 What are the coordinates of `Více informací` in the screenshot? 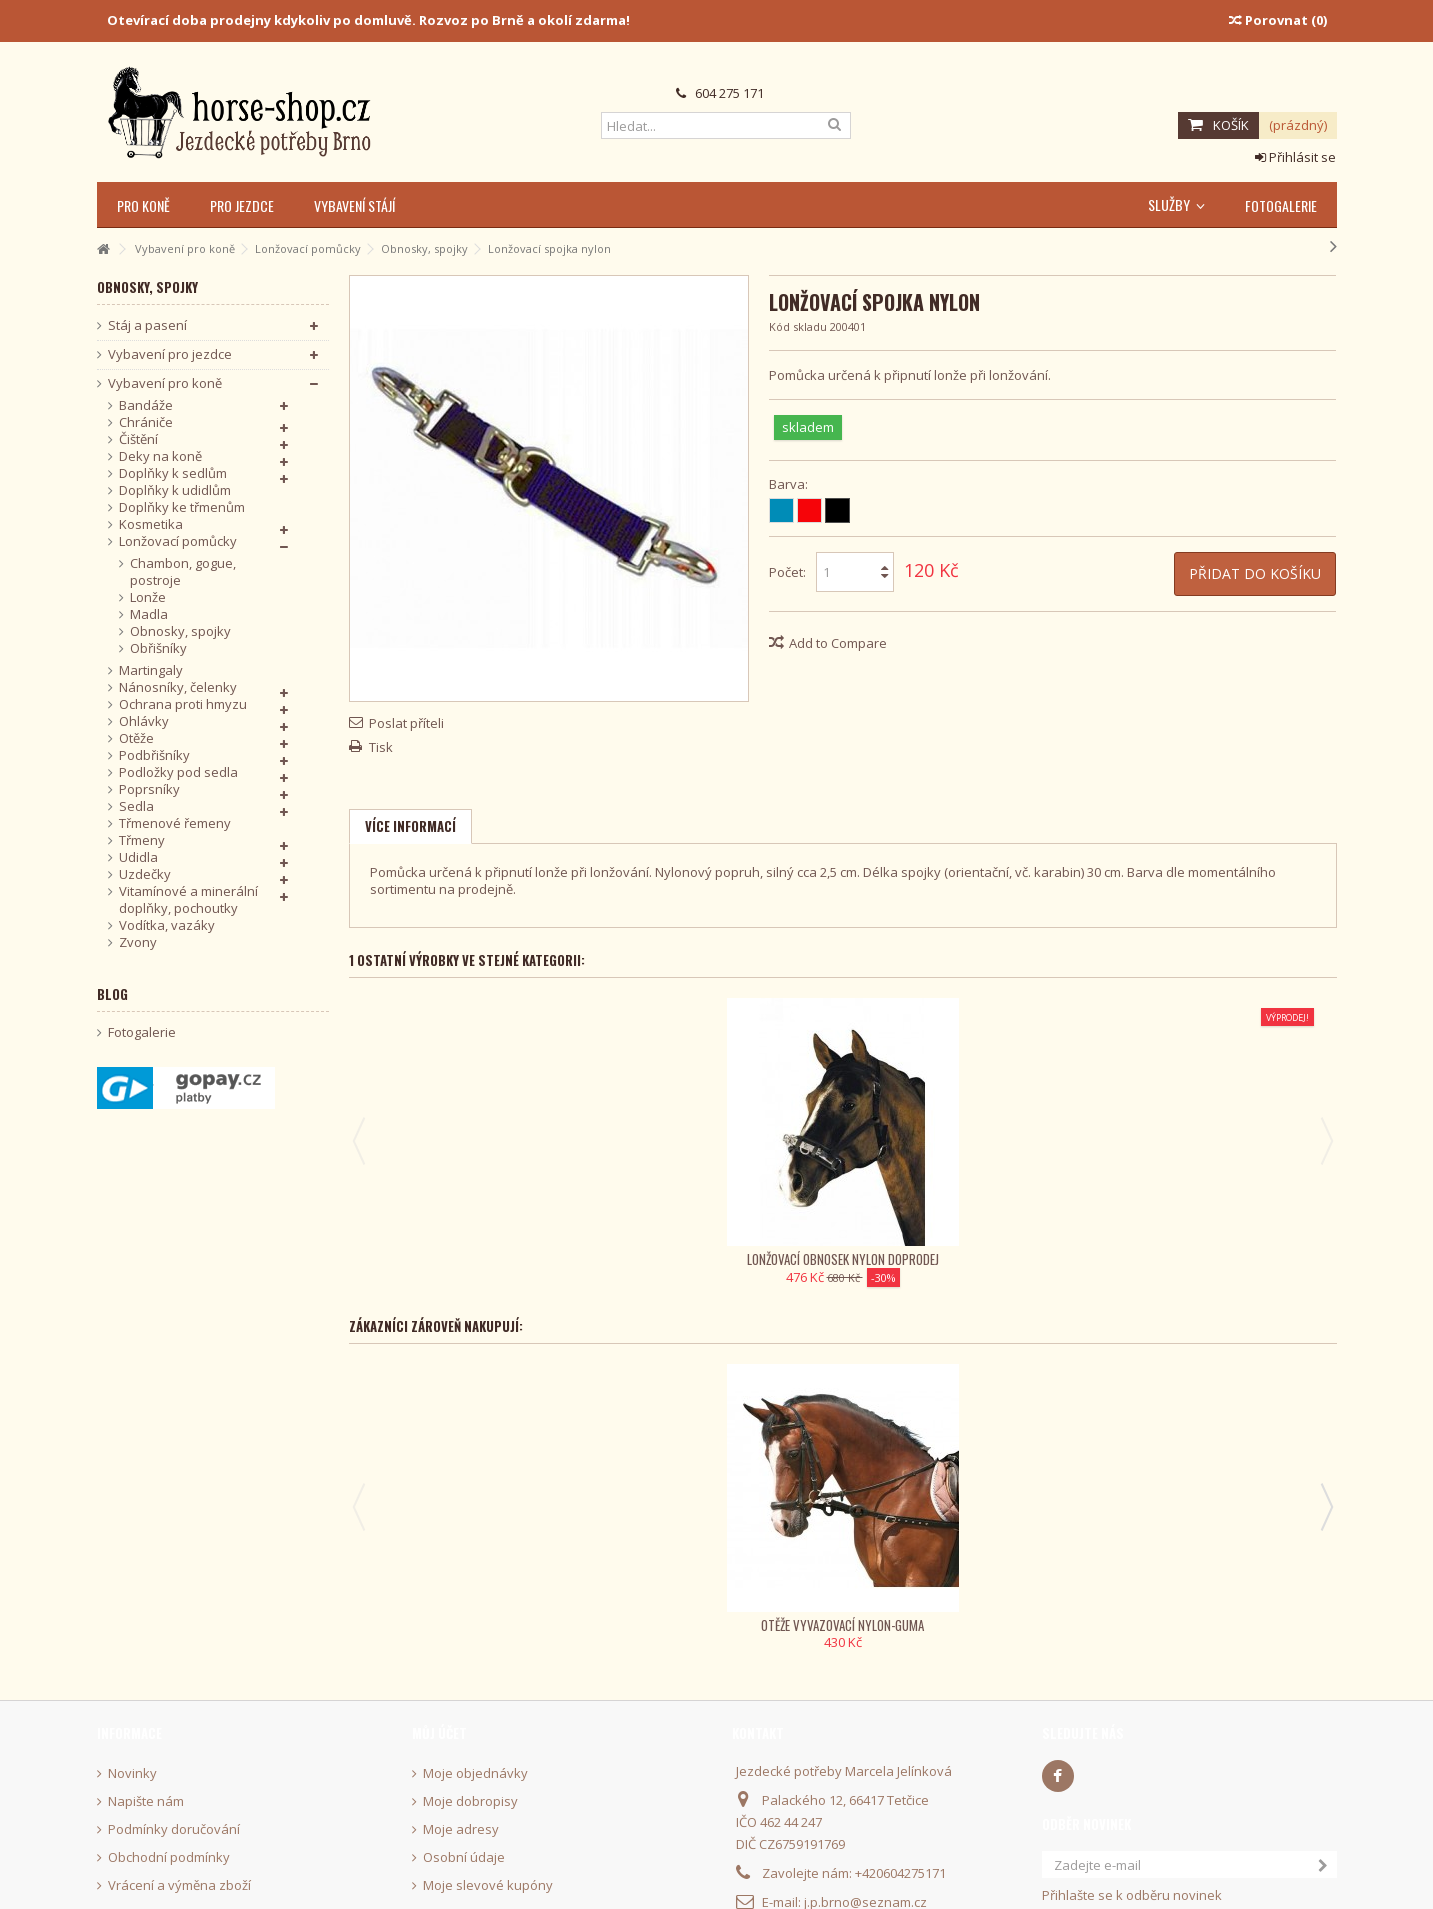 It's located at (410, 826).